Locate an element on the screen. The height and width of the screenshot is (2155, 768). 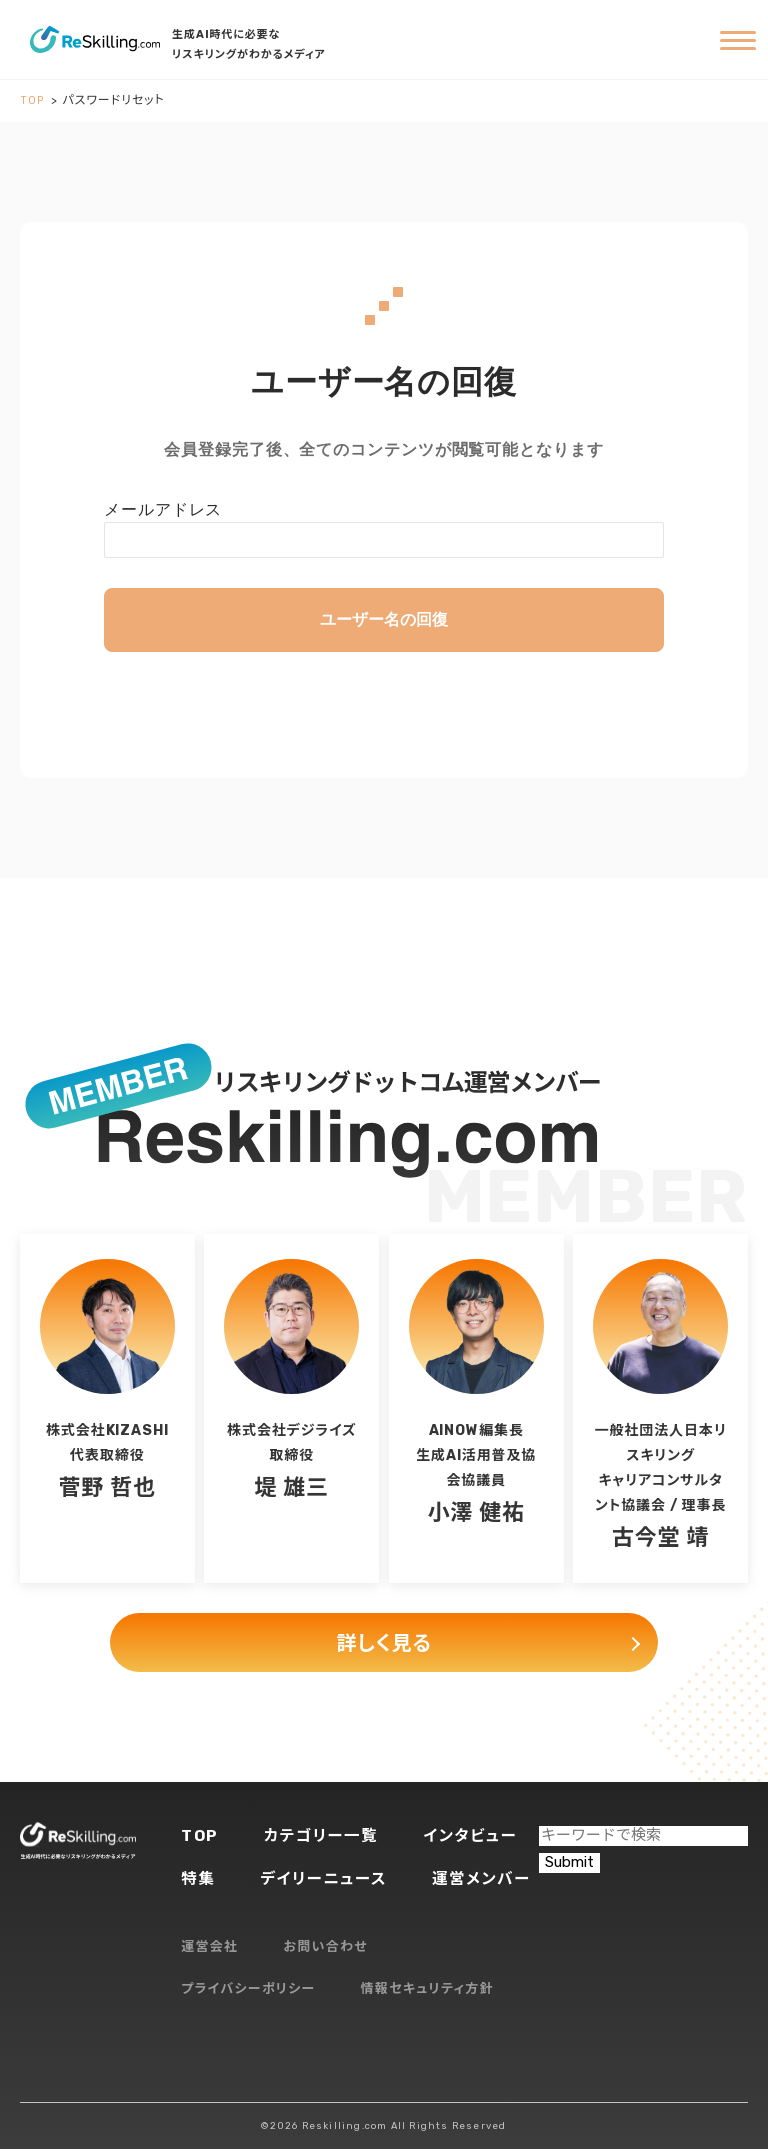
カテゴリー一覧 is located at coordinates (324, 1840).